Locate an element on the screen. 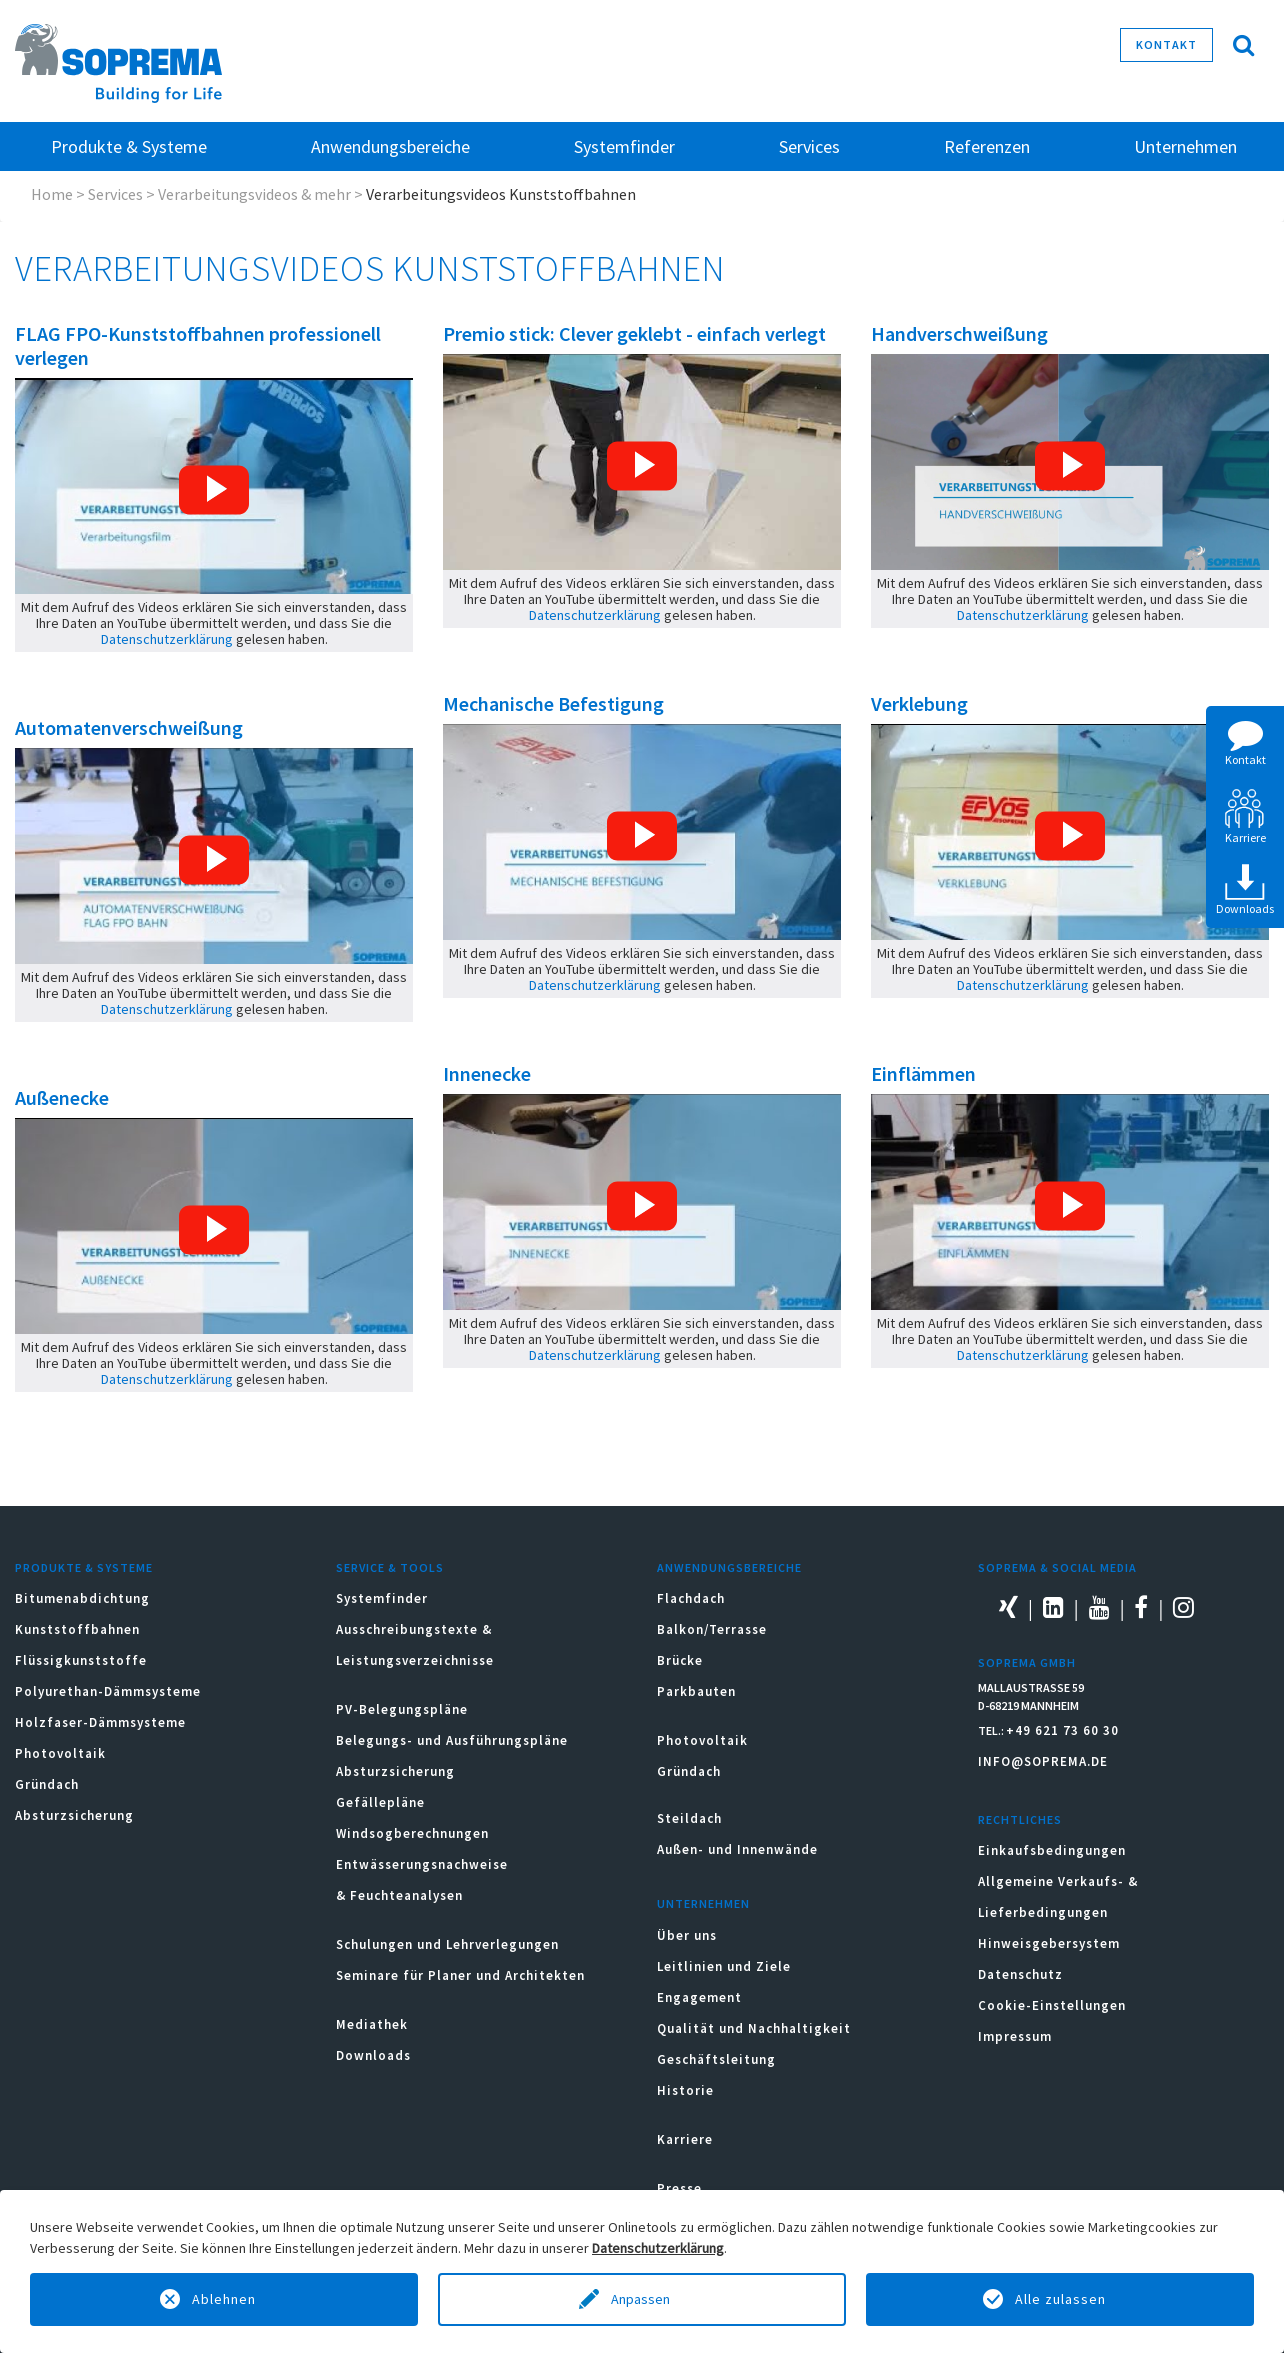  Geschäftsleitung is located at coordinates (716, 2059).